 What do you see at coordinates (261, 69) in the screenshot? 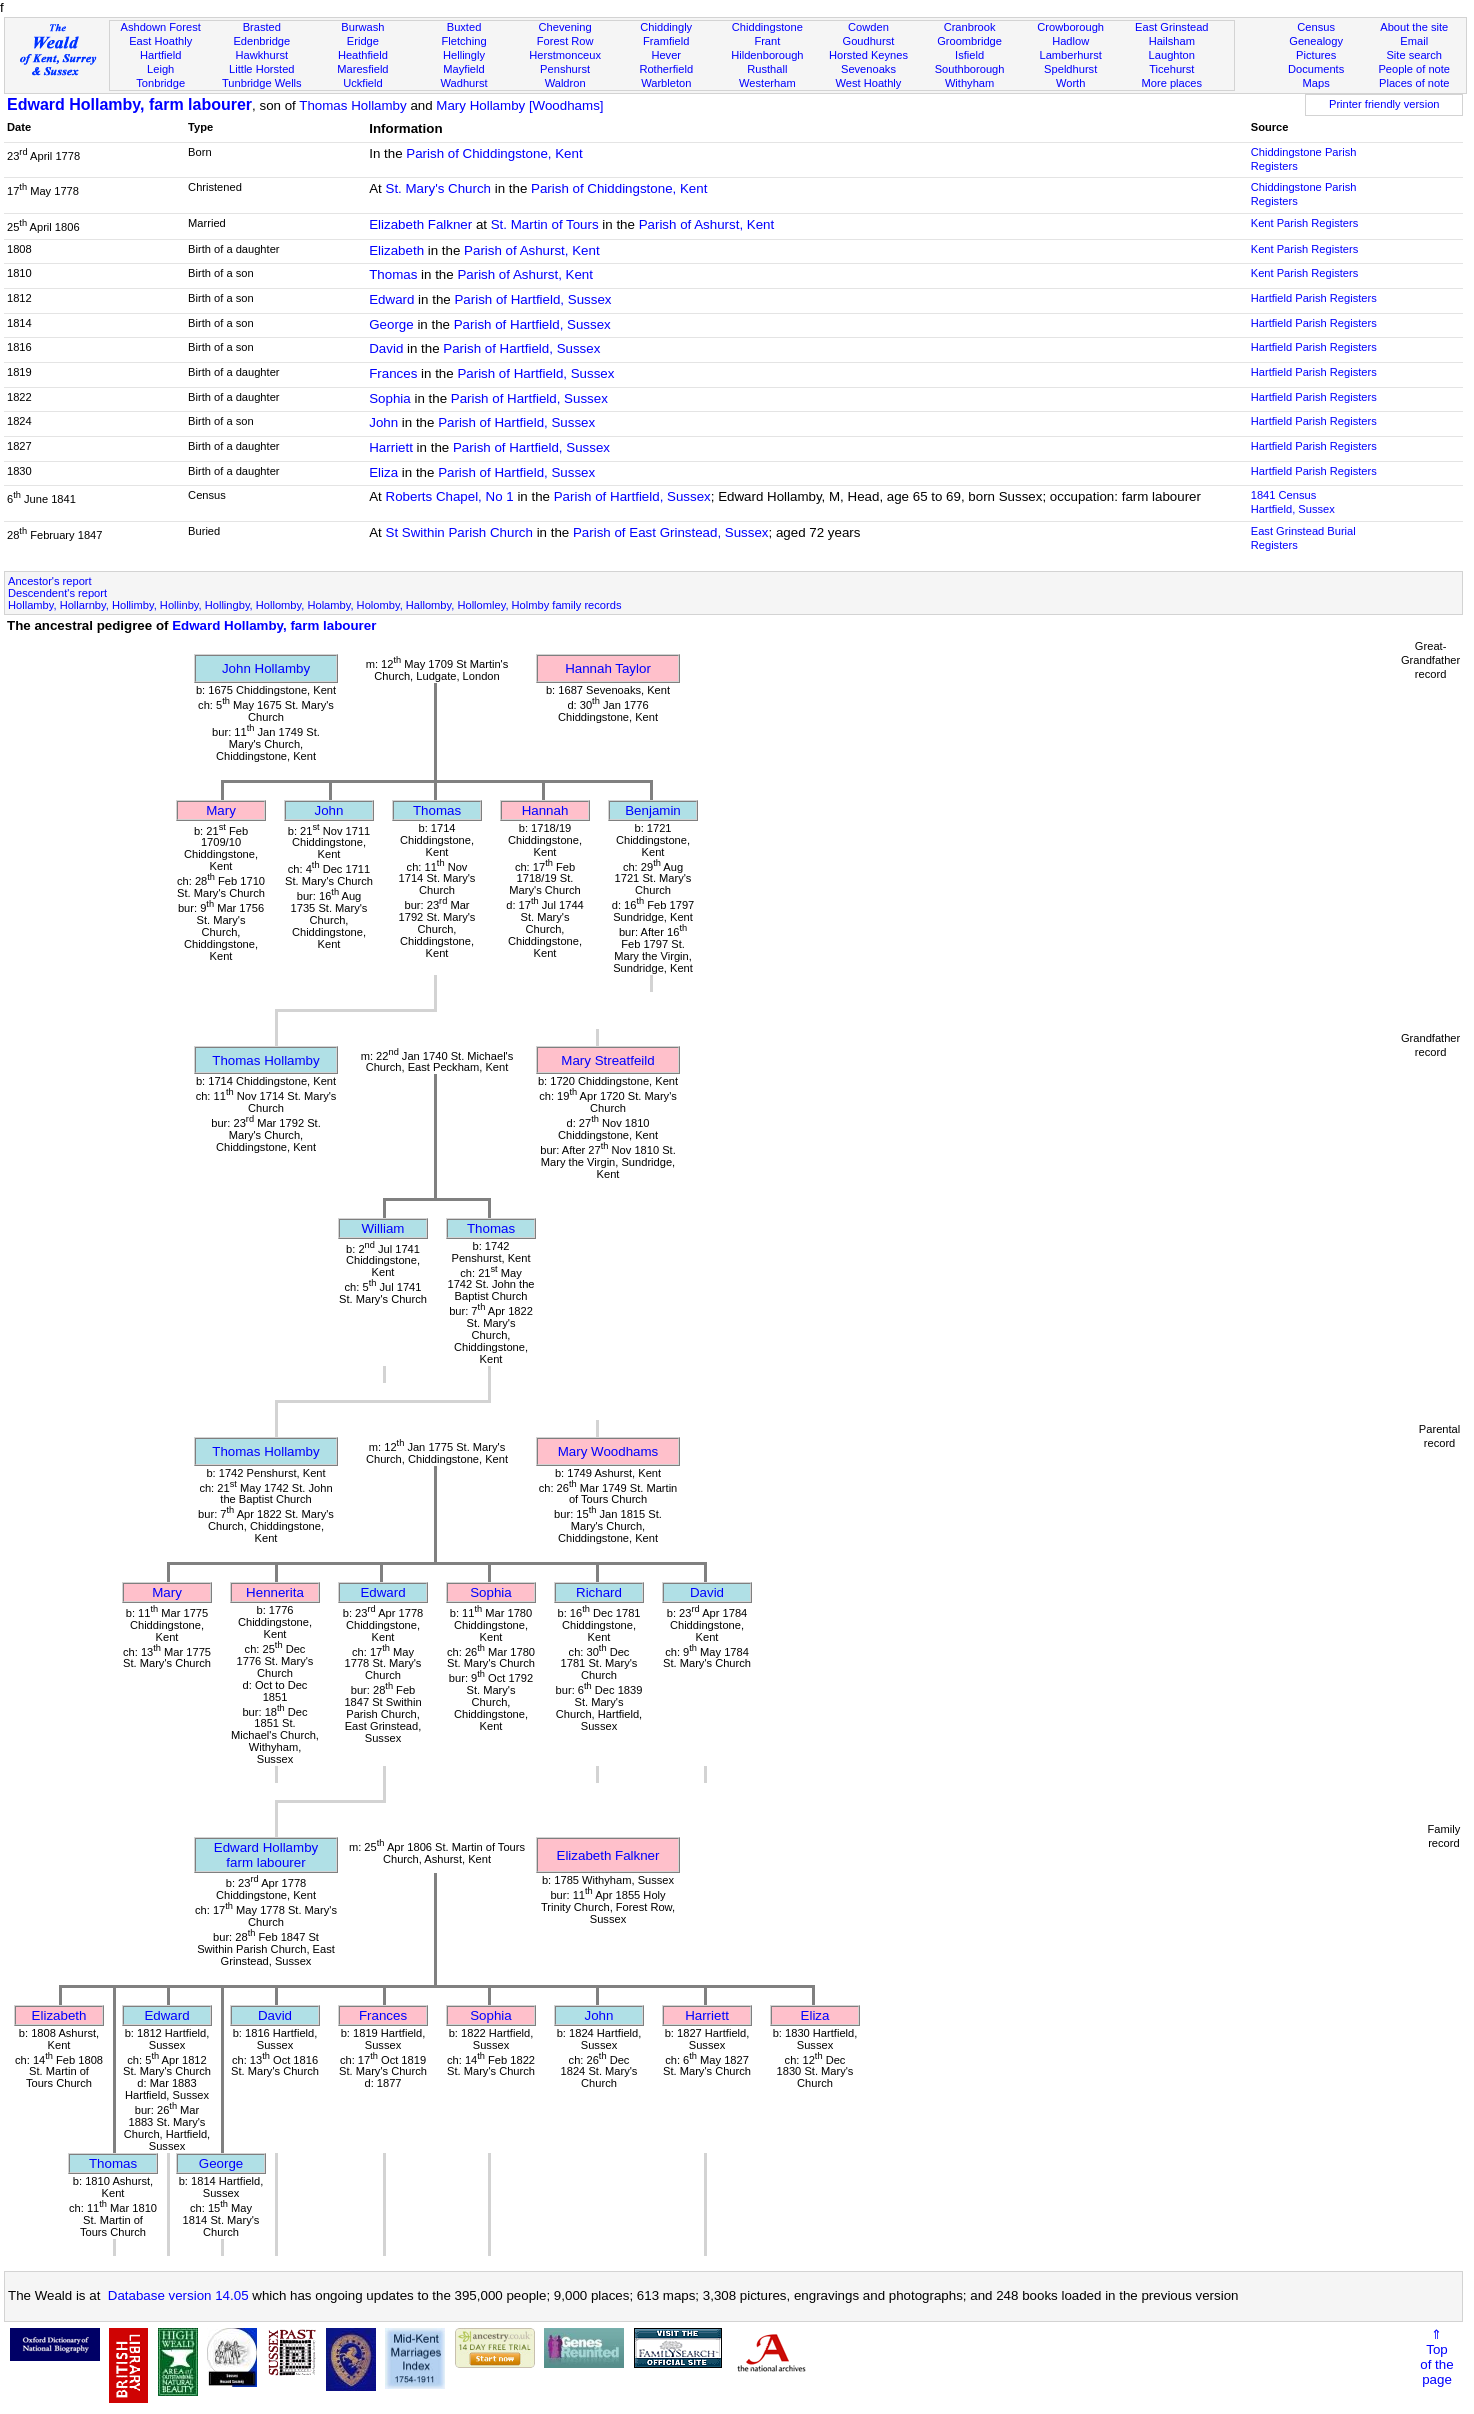
I see `Little Horsted` at bounding box center [261, 69].